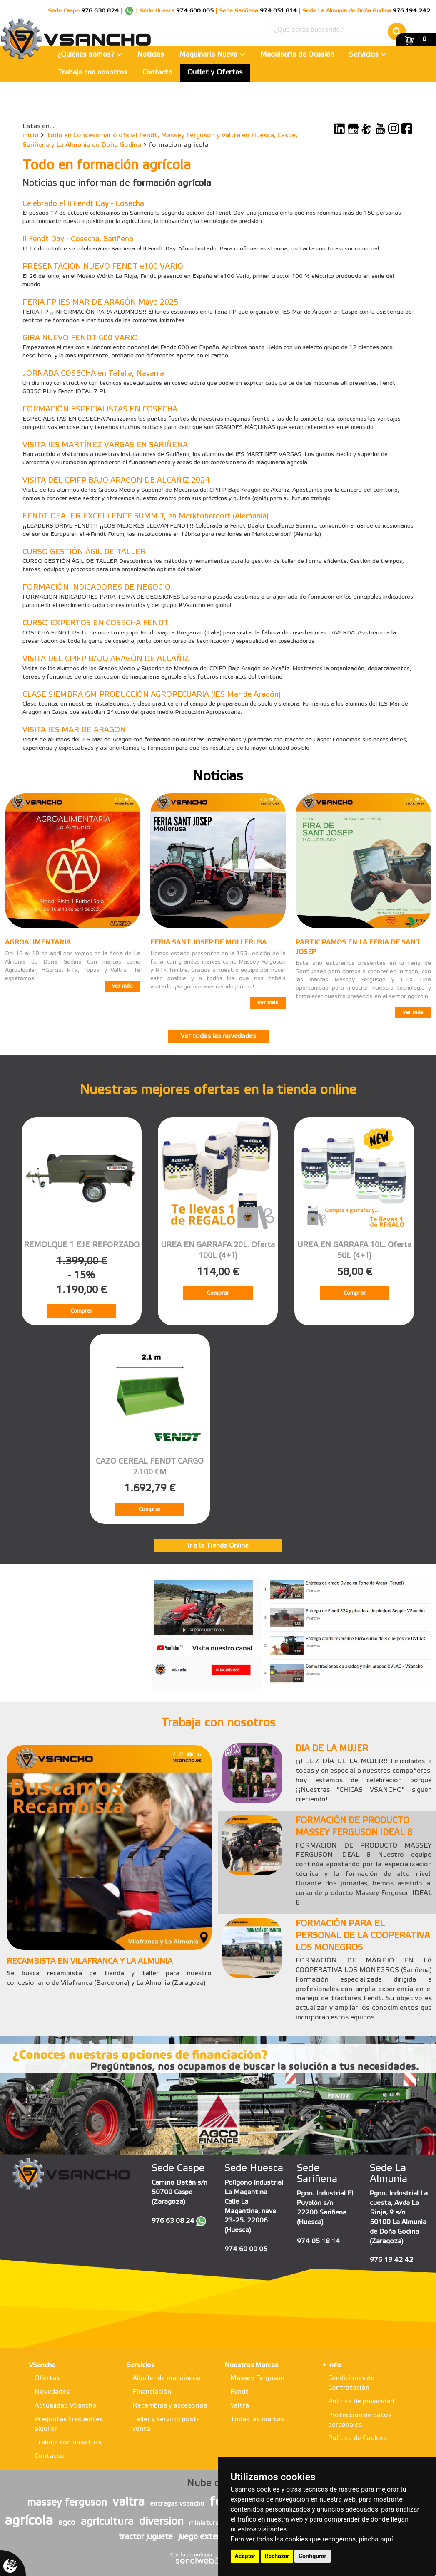 The width and height of the screenshot is (436, 2576). I want to click on II Fendt Day - Cosecha. Sariñena, so click(77, 239).